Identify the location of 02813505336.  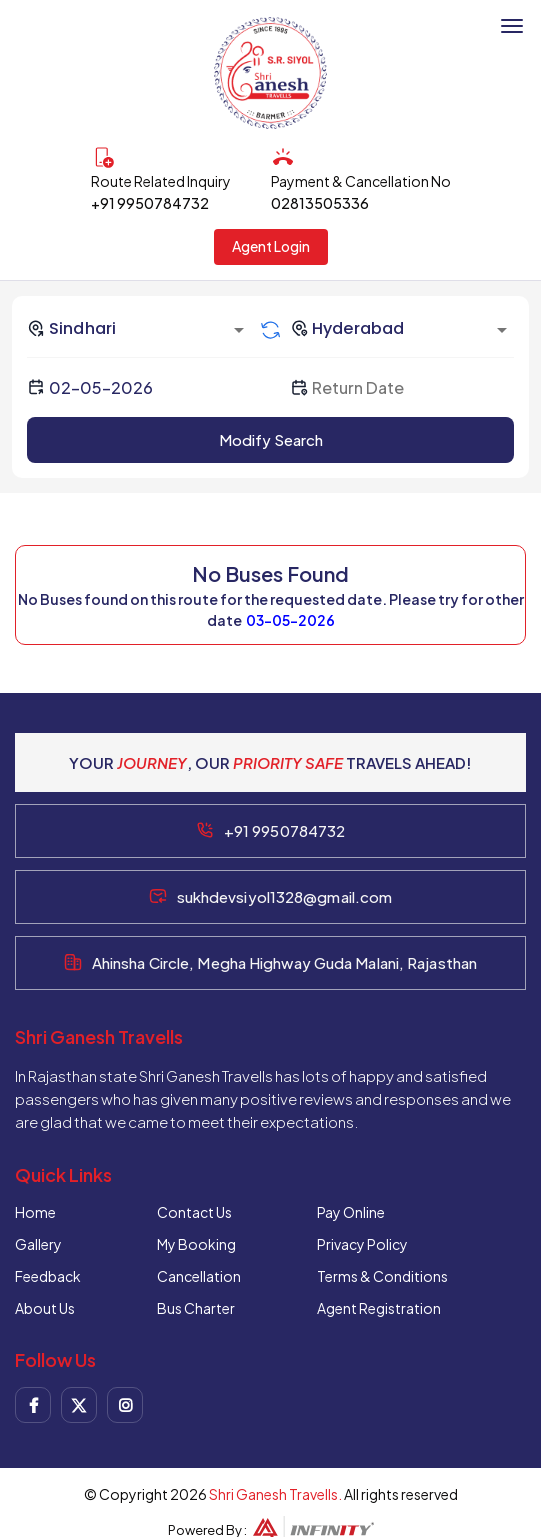
(320, 203).